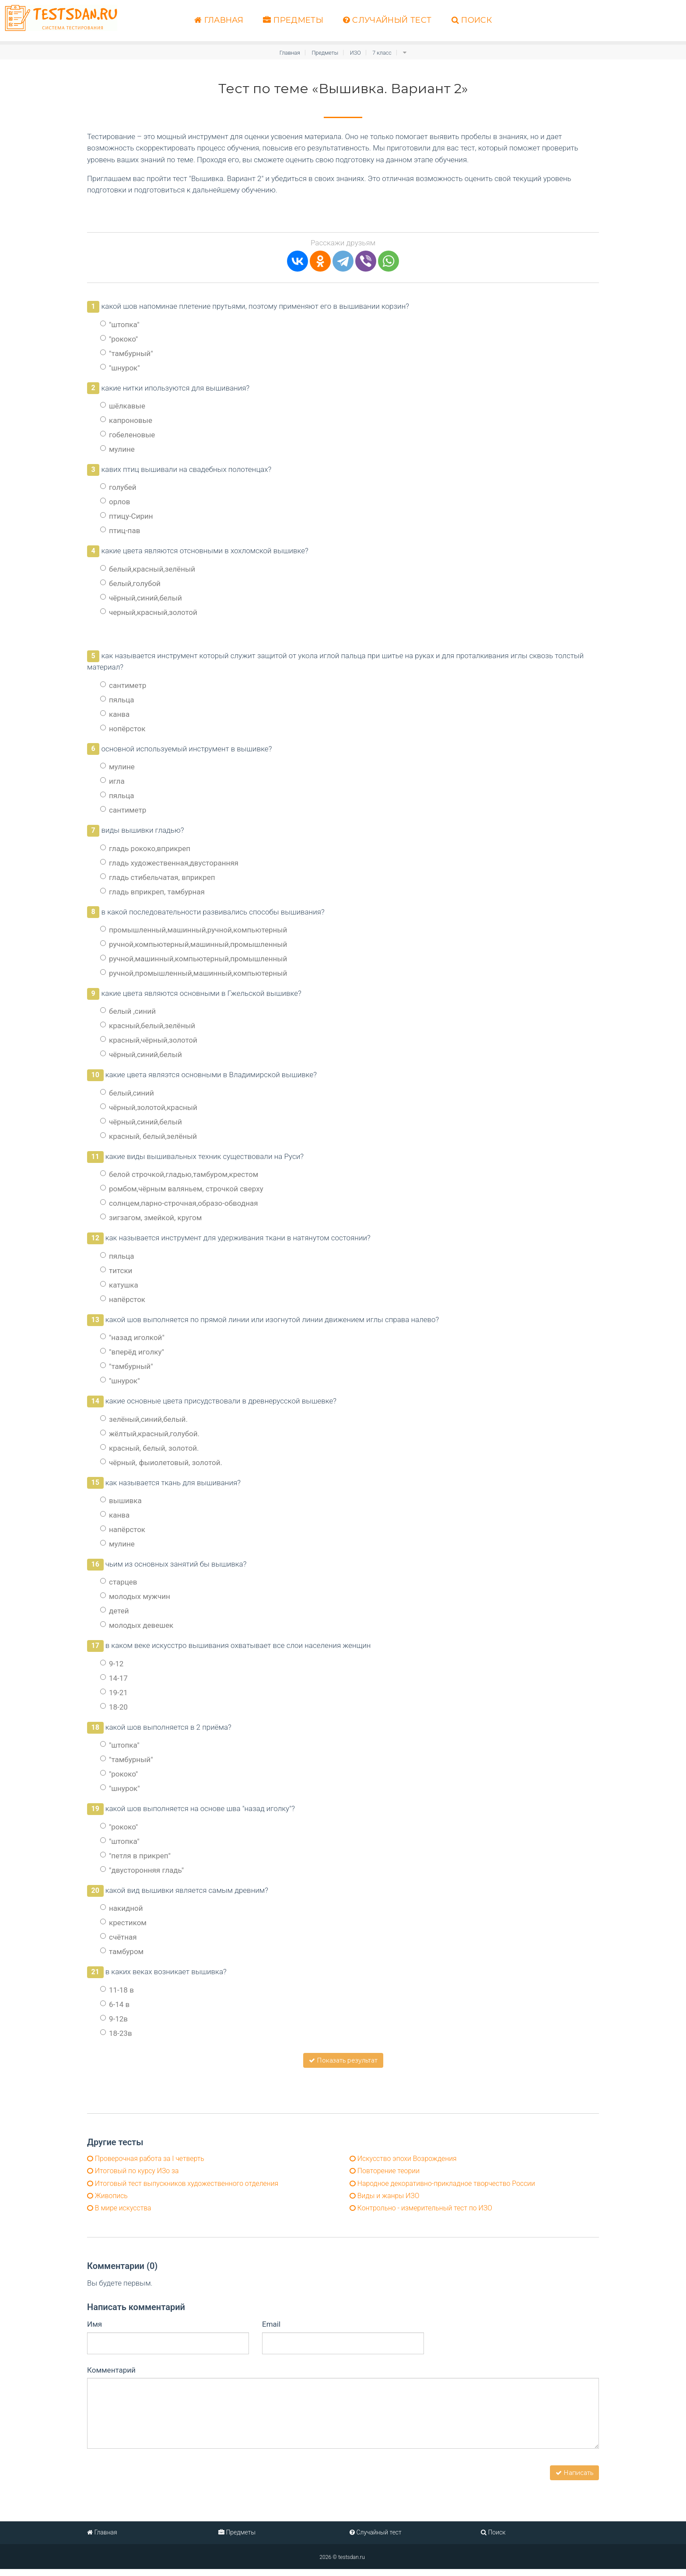 This screenshot has width=686, height=2576. What do you see at coordinates (118, 487) in the screenshot?
I see `голубей` at bounding box center [118, 487].